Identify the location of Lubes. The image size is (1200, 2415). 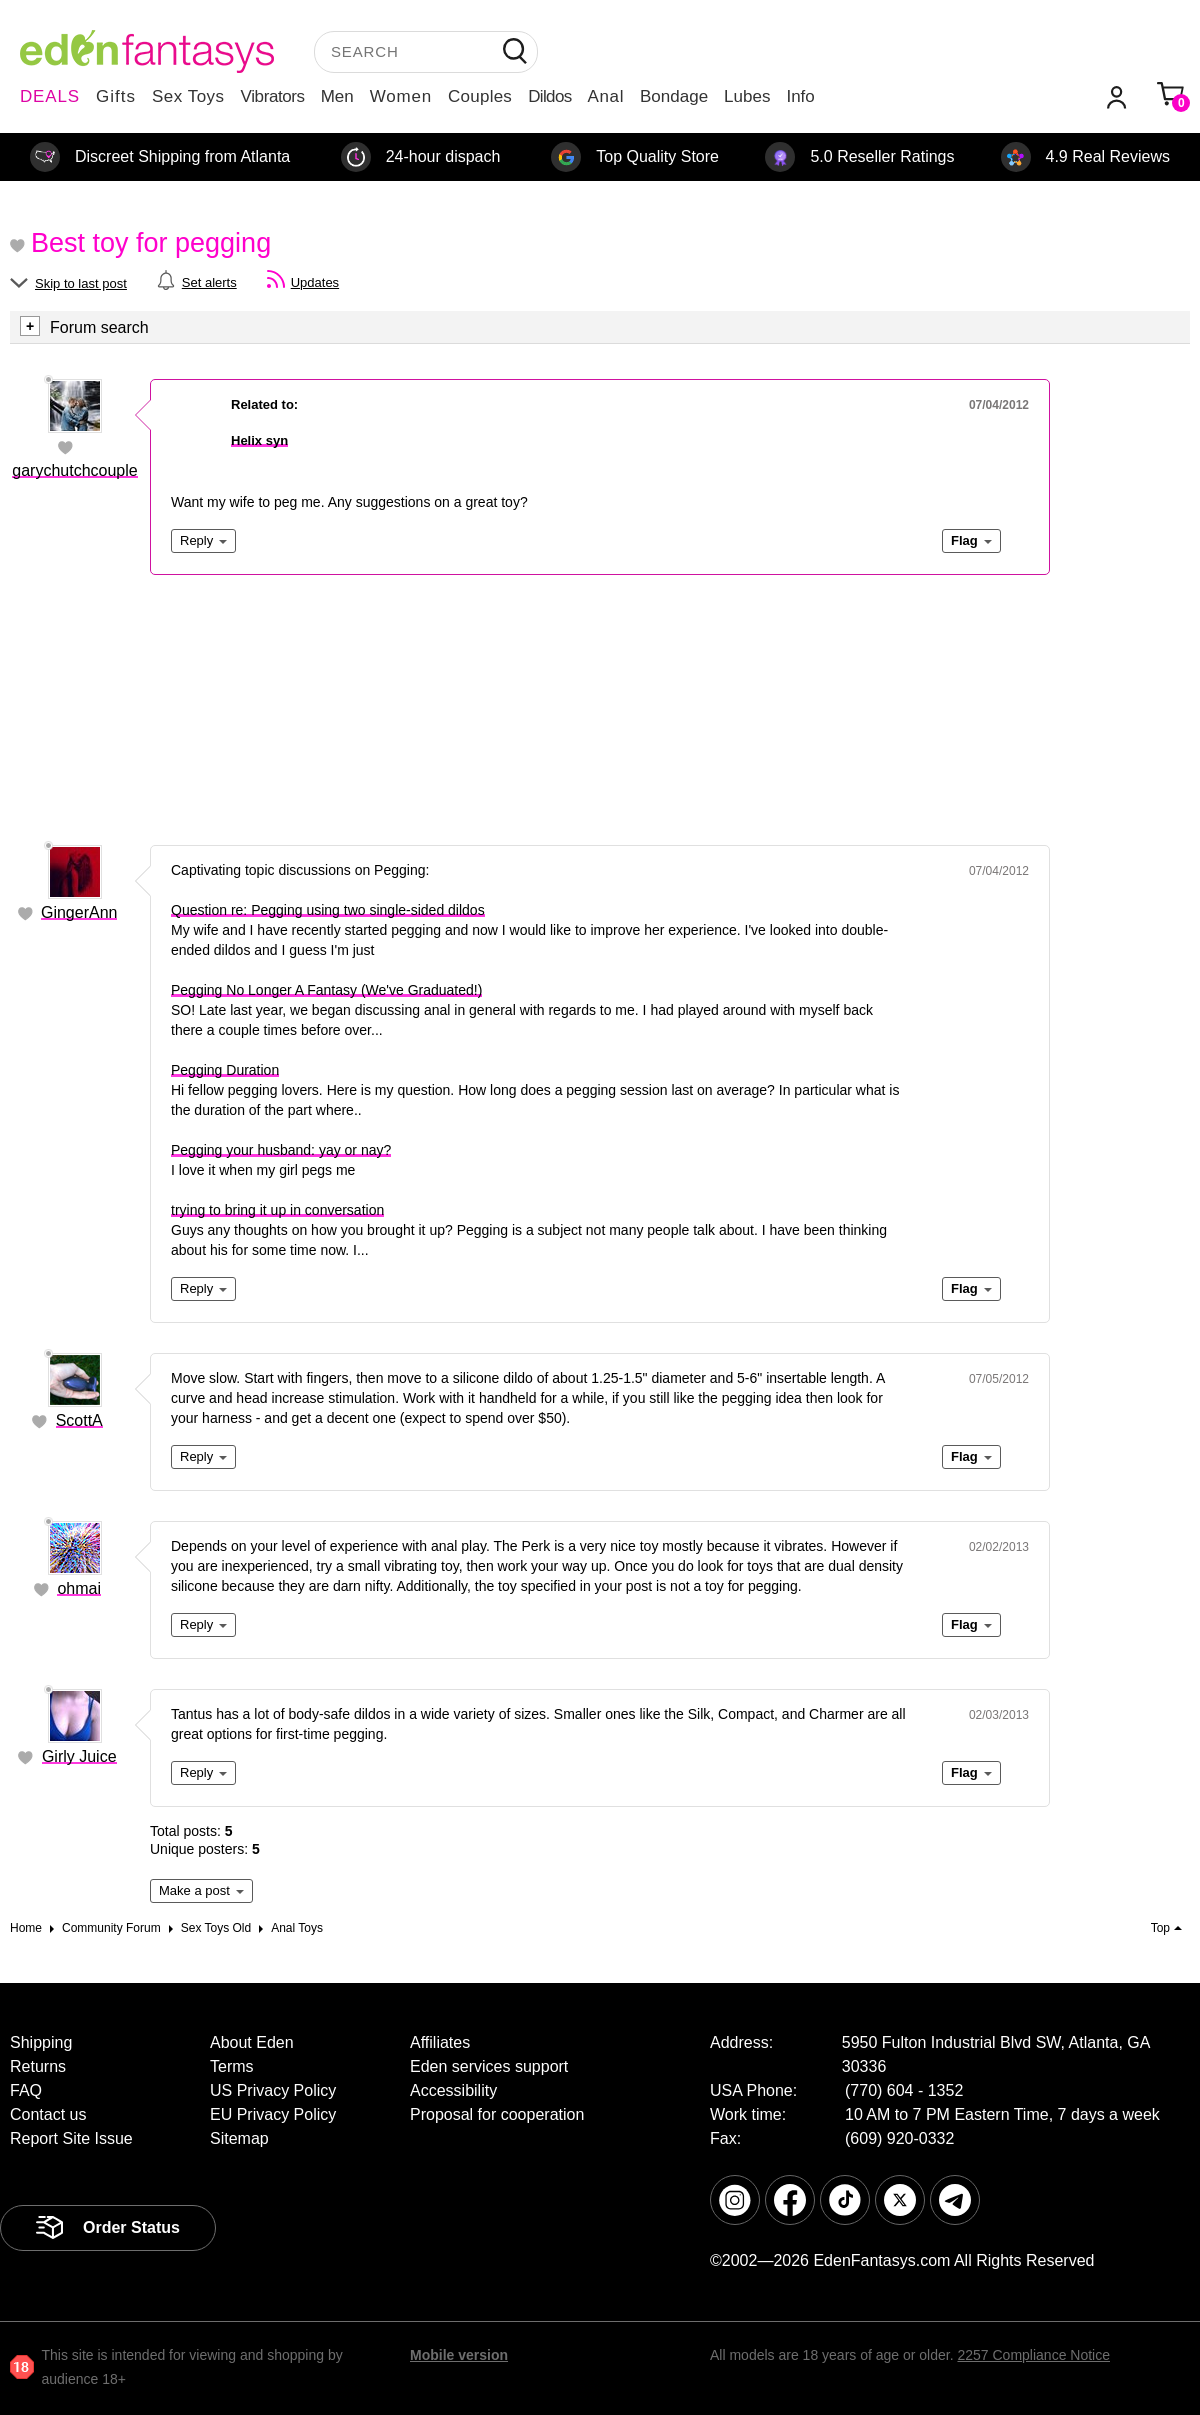
(747, 96).